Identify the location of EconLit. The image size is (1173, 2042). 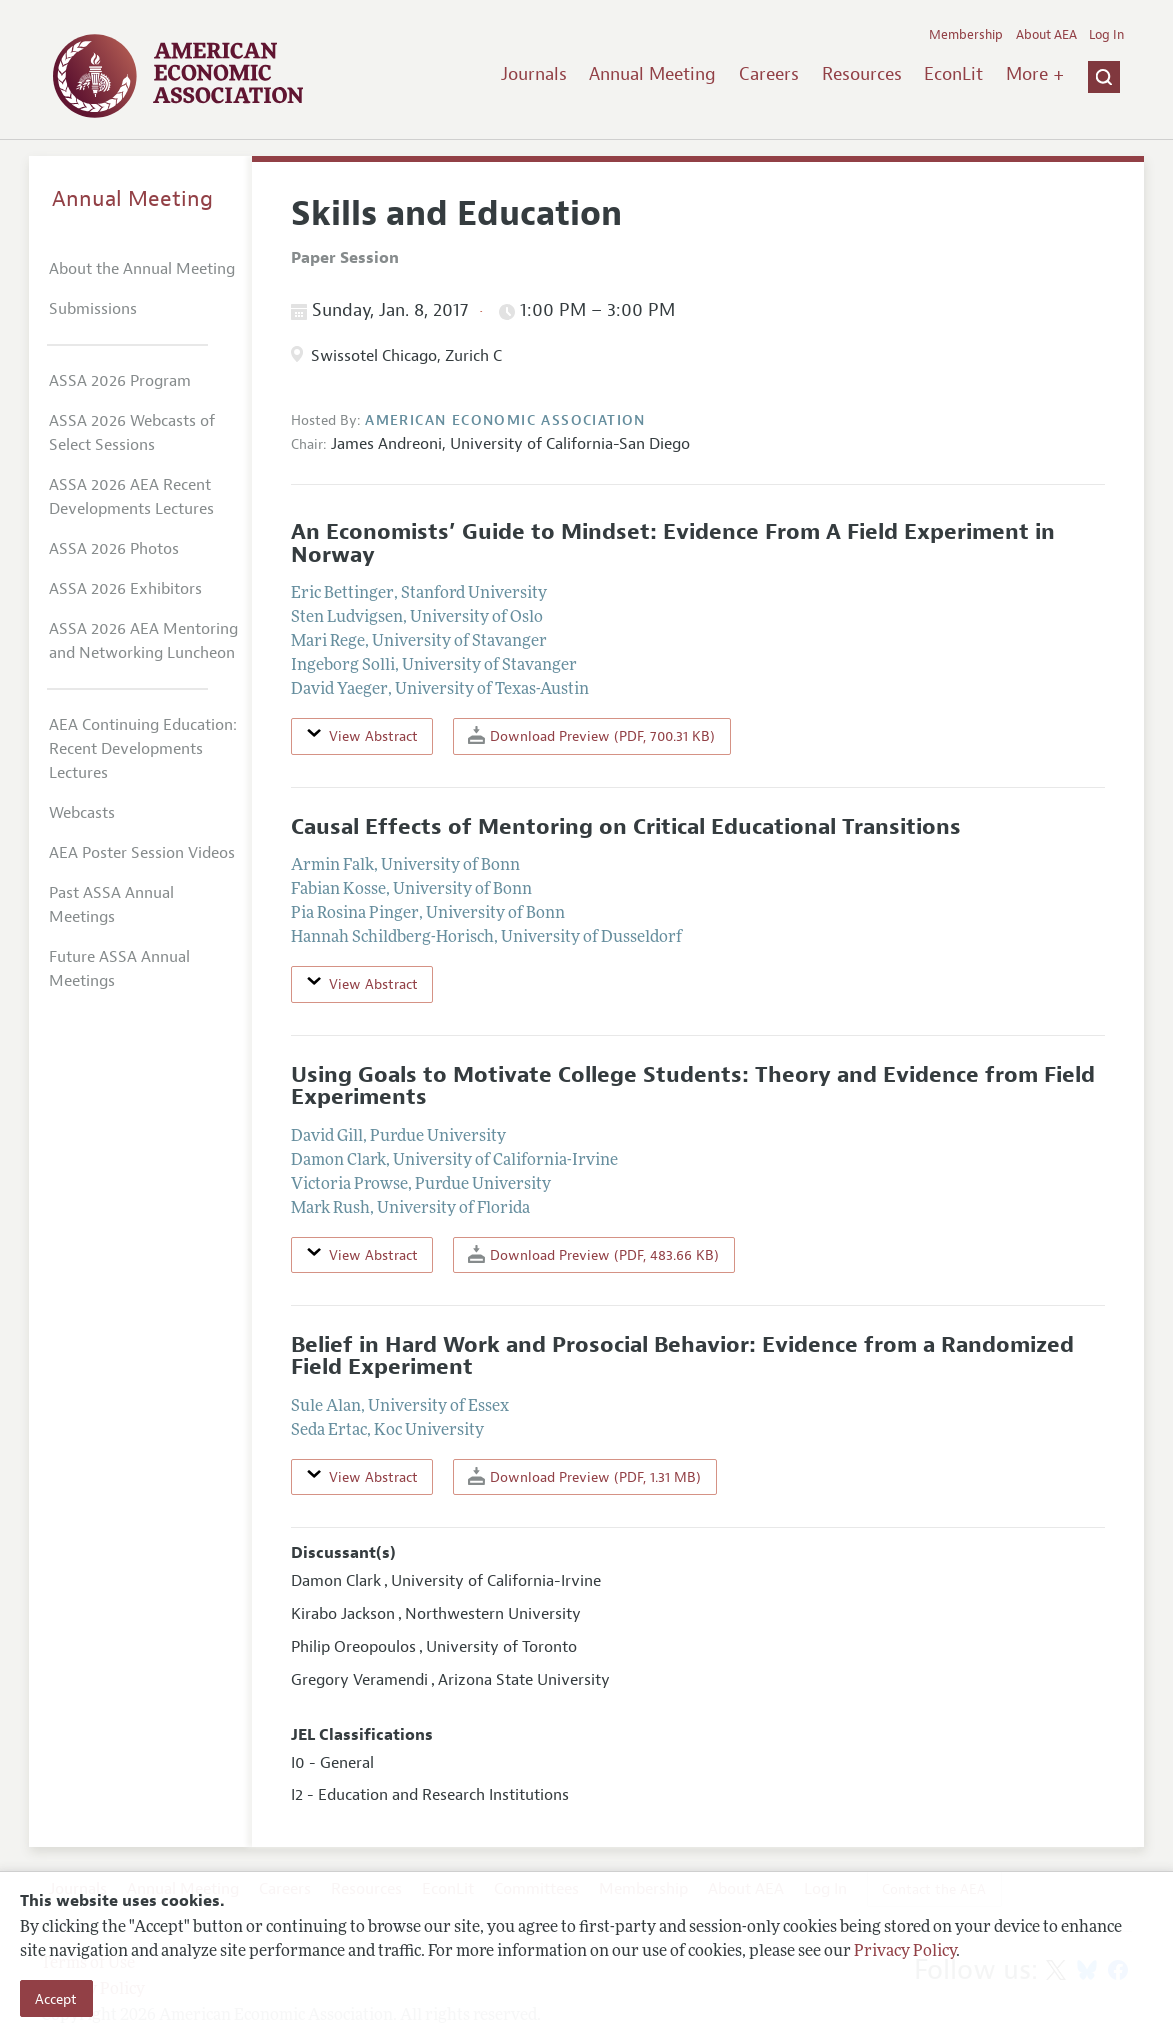
(953, 74).